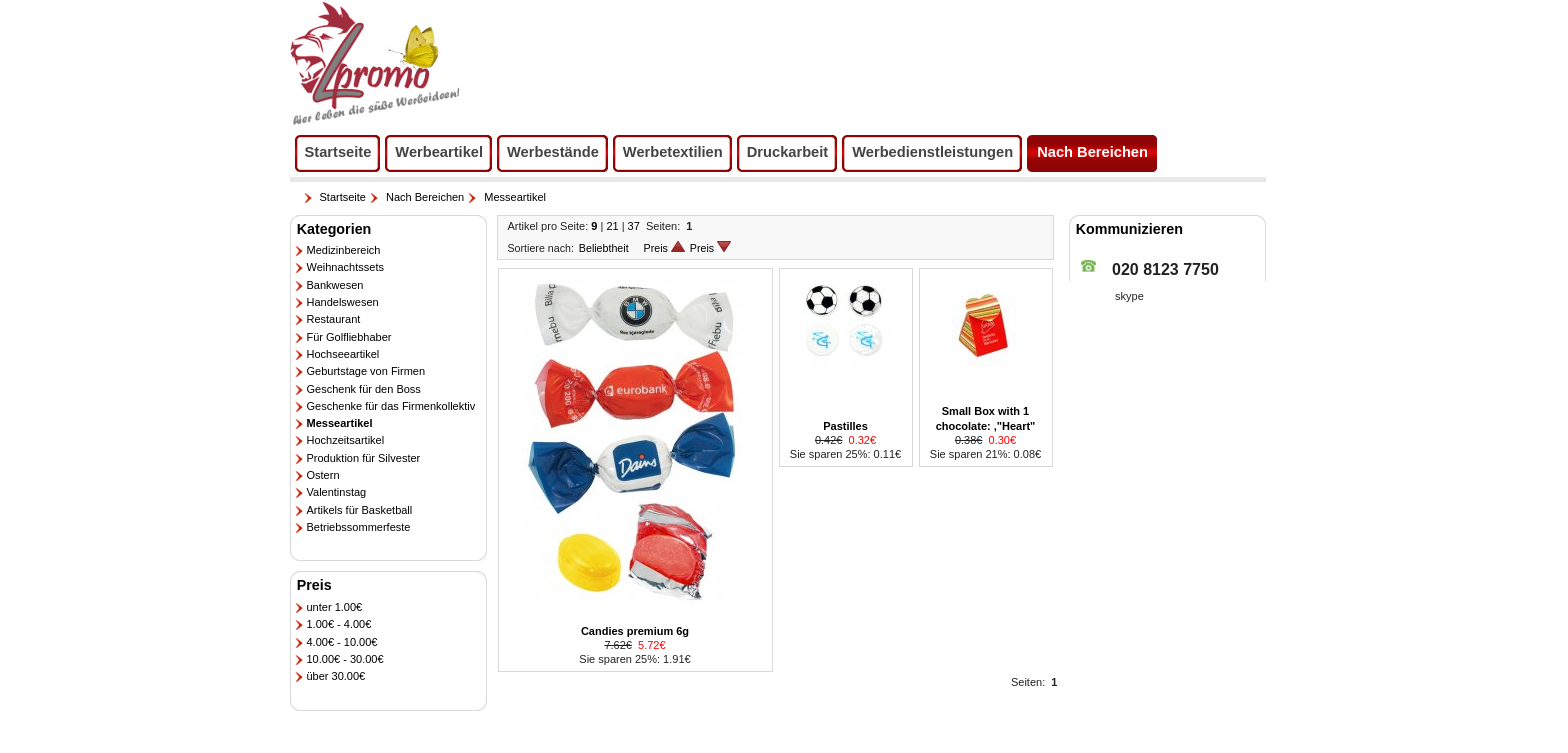  Describe the element at coordinates (343, 354) in the screenshot. I see `Hochseeartikel` at that location.